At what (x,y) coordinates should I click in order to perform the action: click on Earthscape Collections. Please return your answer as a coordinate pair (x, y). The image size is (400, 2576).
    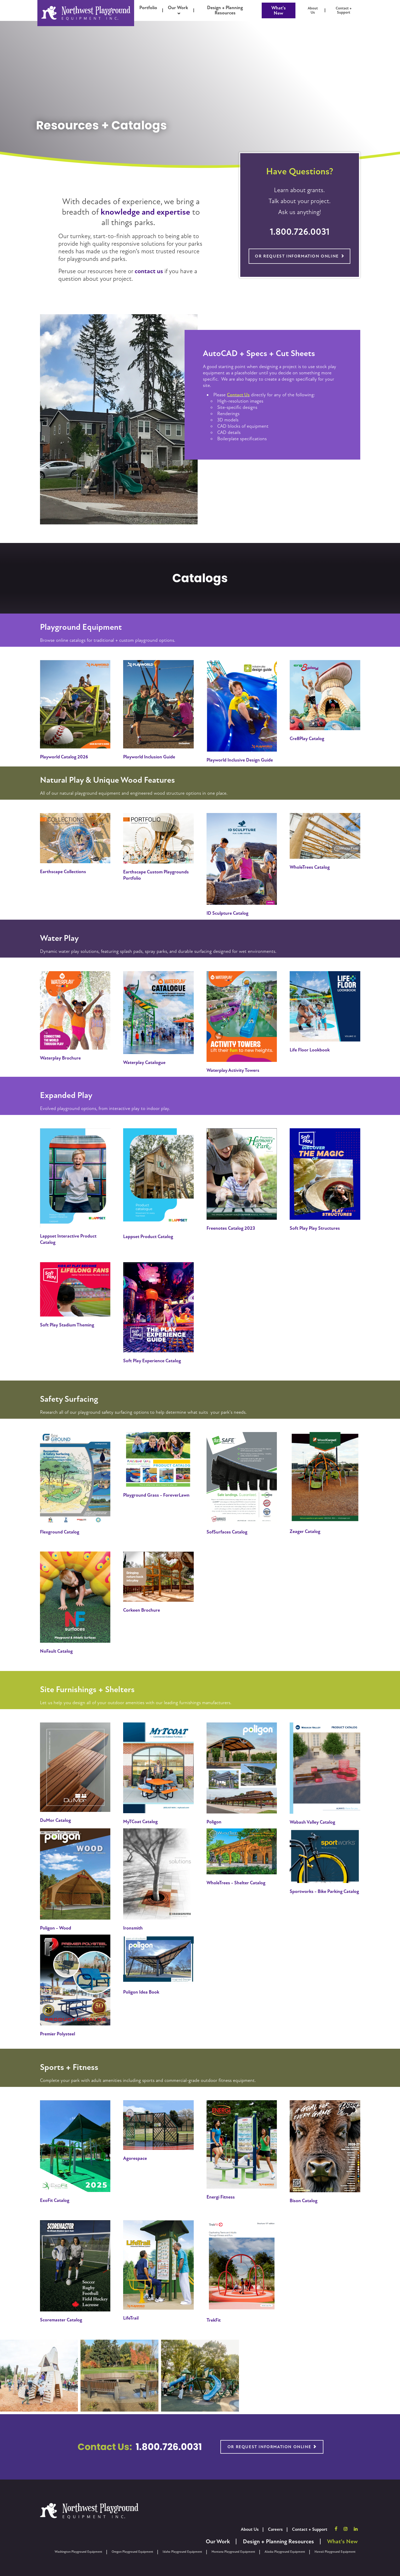
    Looking at the image, I should click on (63, 871).